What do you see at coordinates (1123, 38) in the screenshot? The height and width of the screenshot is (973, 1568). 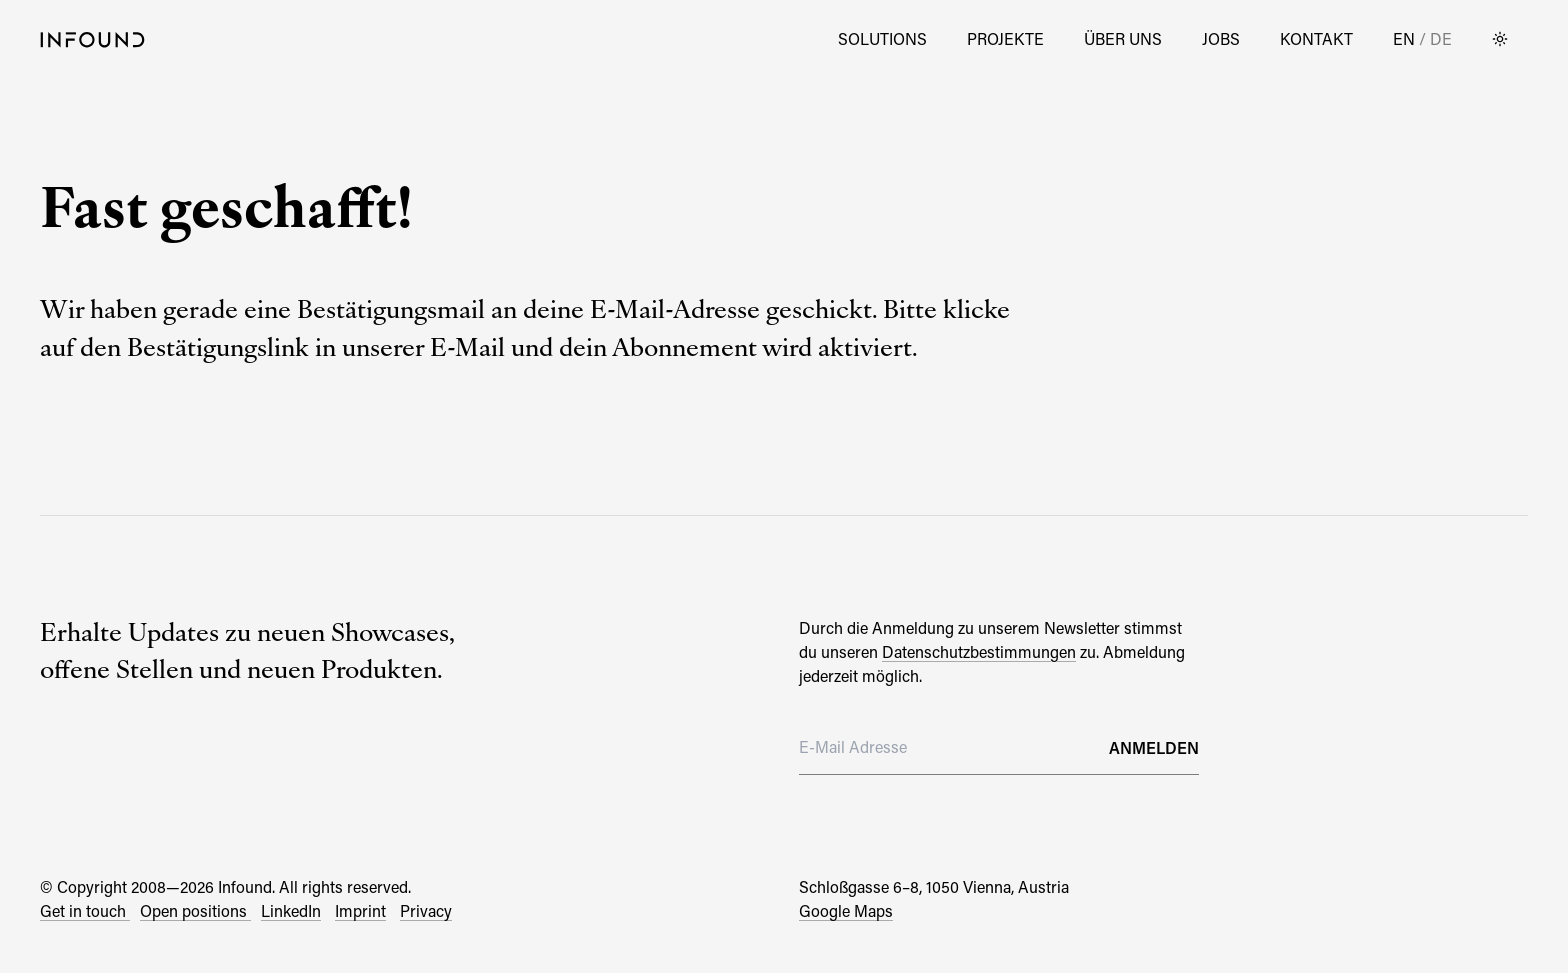 I see `Über Uns` at bounding box center [1123, 38].